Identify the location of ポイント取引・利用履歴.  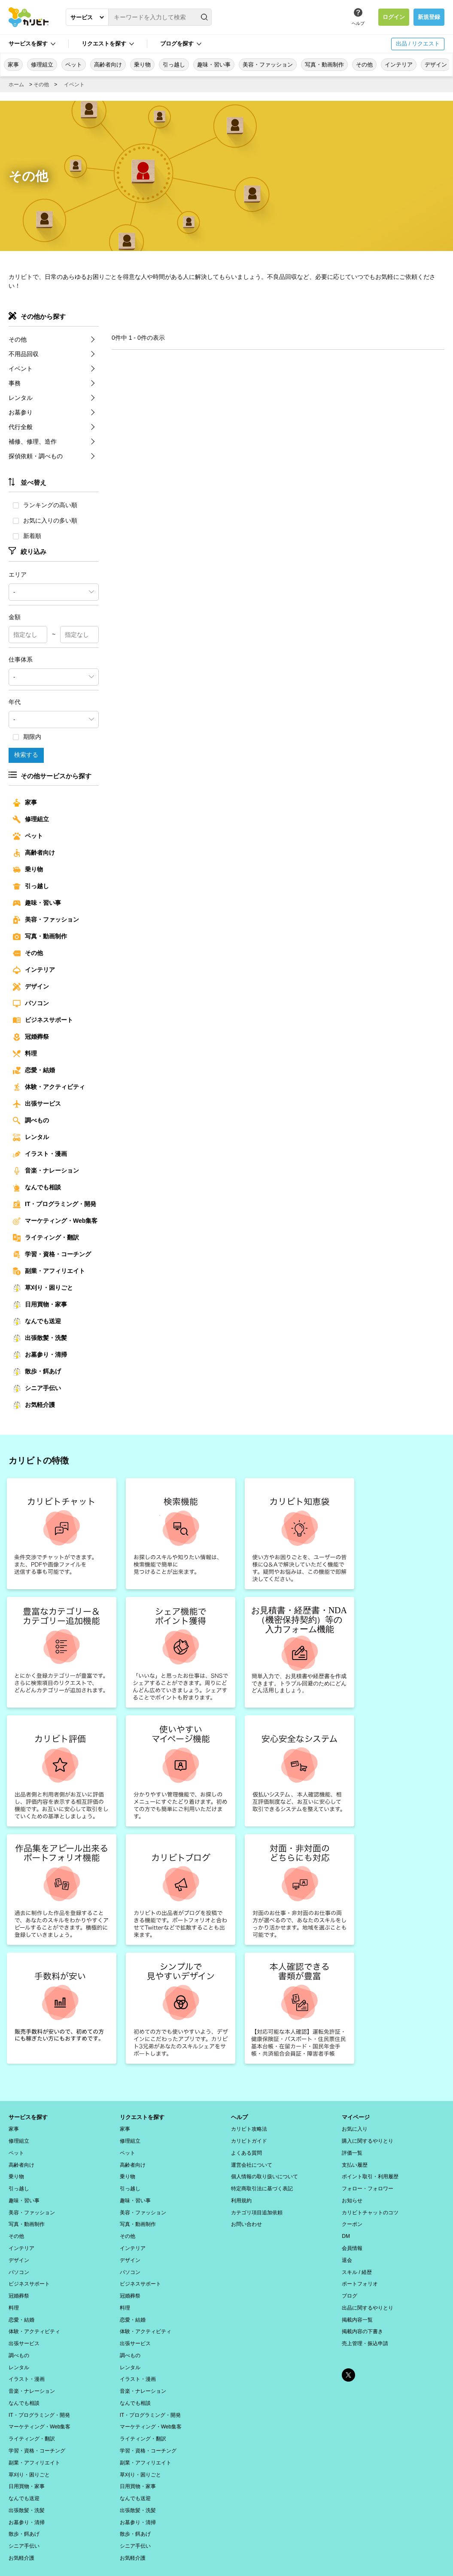
(370, 2173).